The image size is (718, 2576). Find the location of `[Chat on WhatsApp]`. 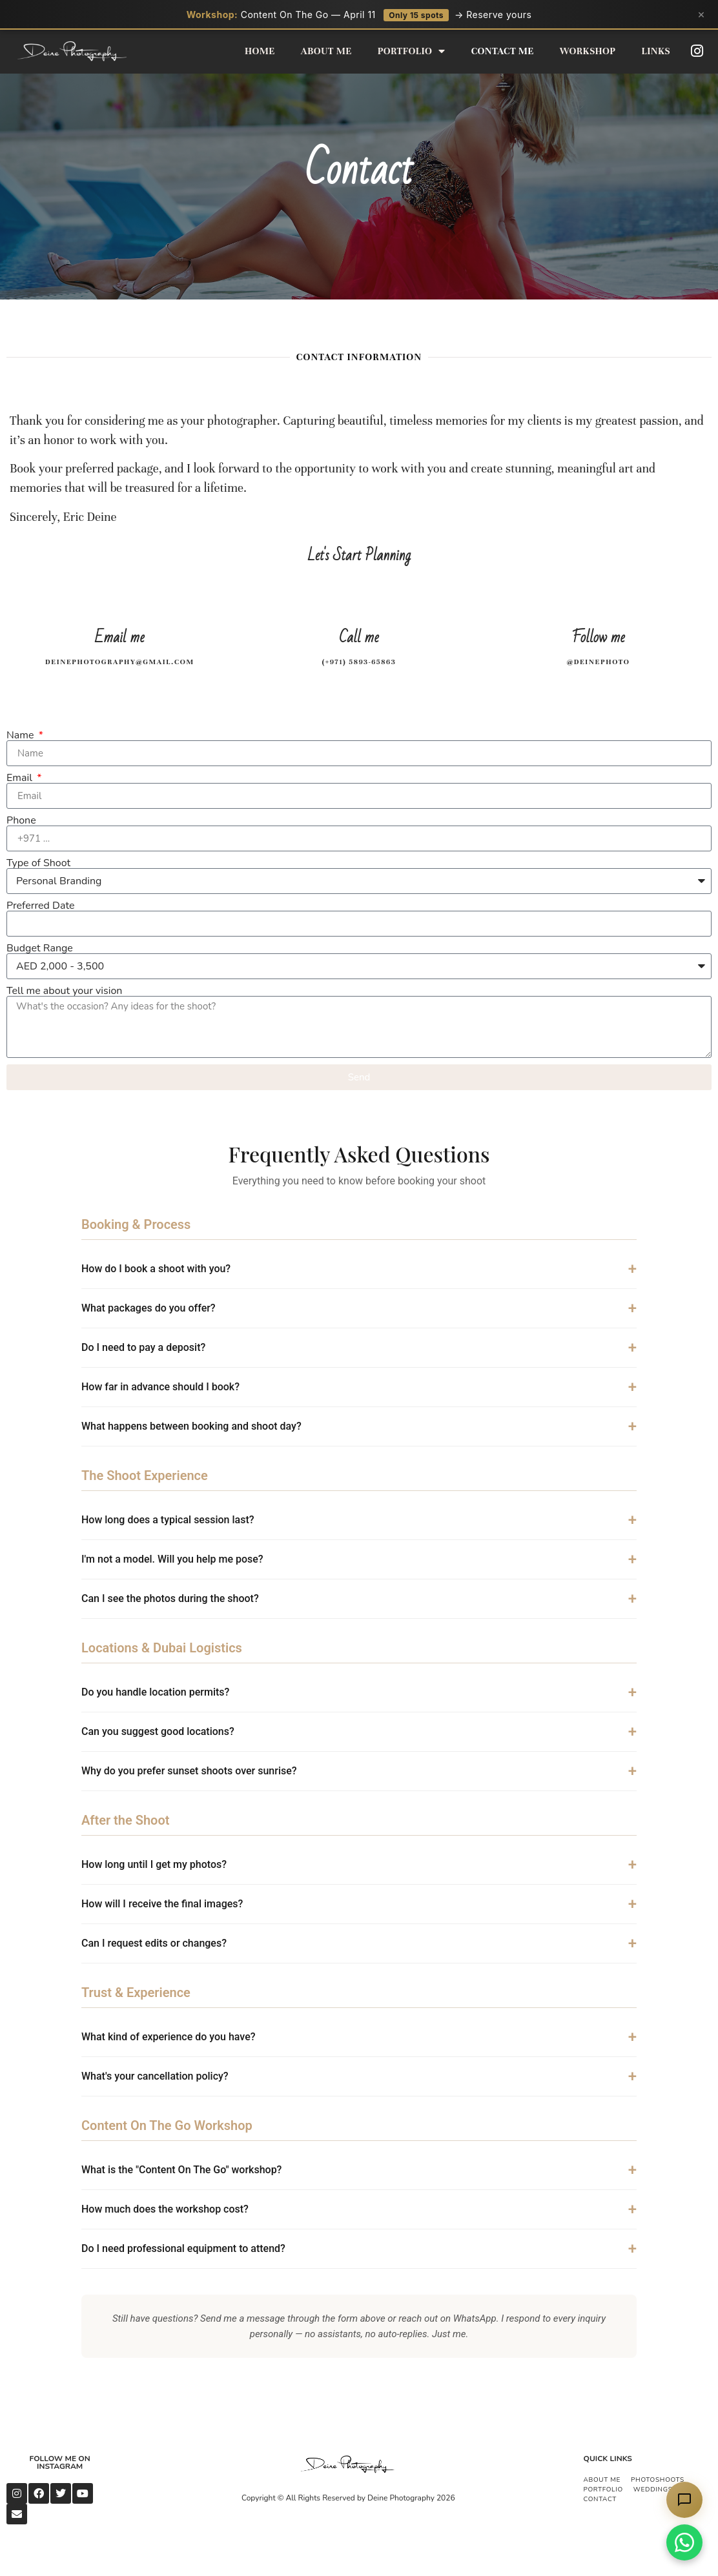

[Chat on WhatsApp] is located at coordinates (684, 2542).